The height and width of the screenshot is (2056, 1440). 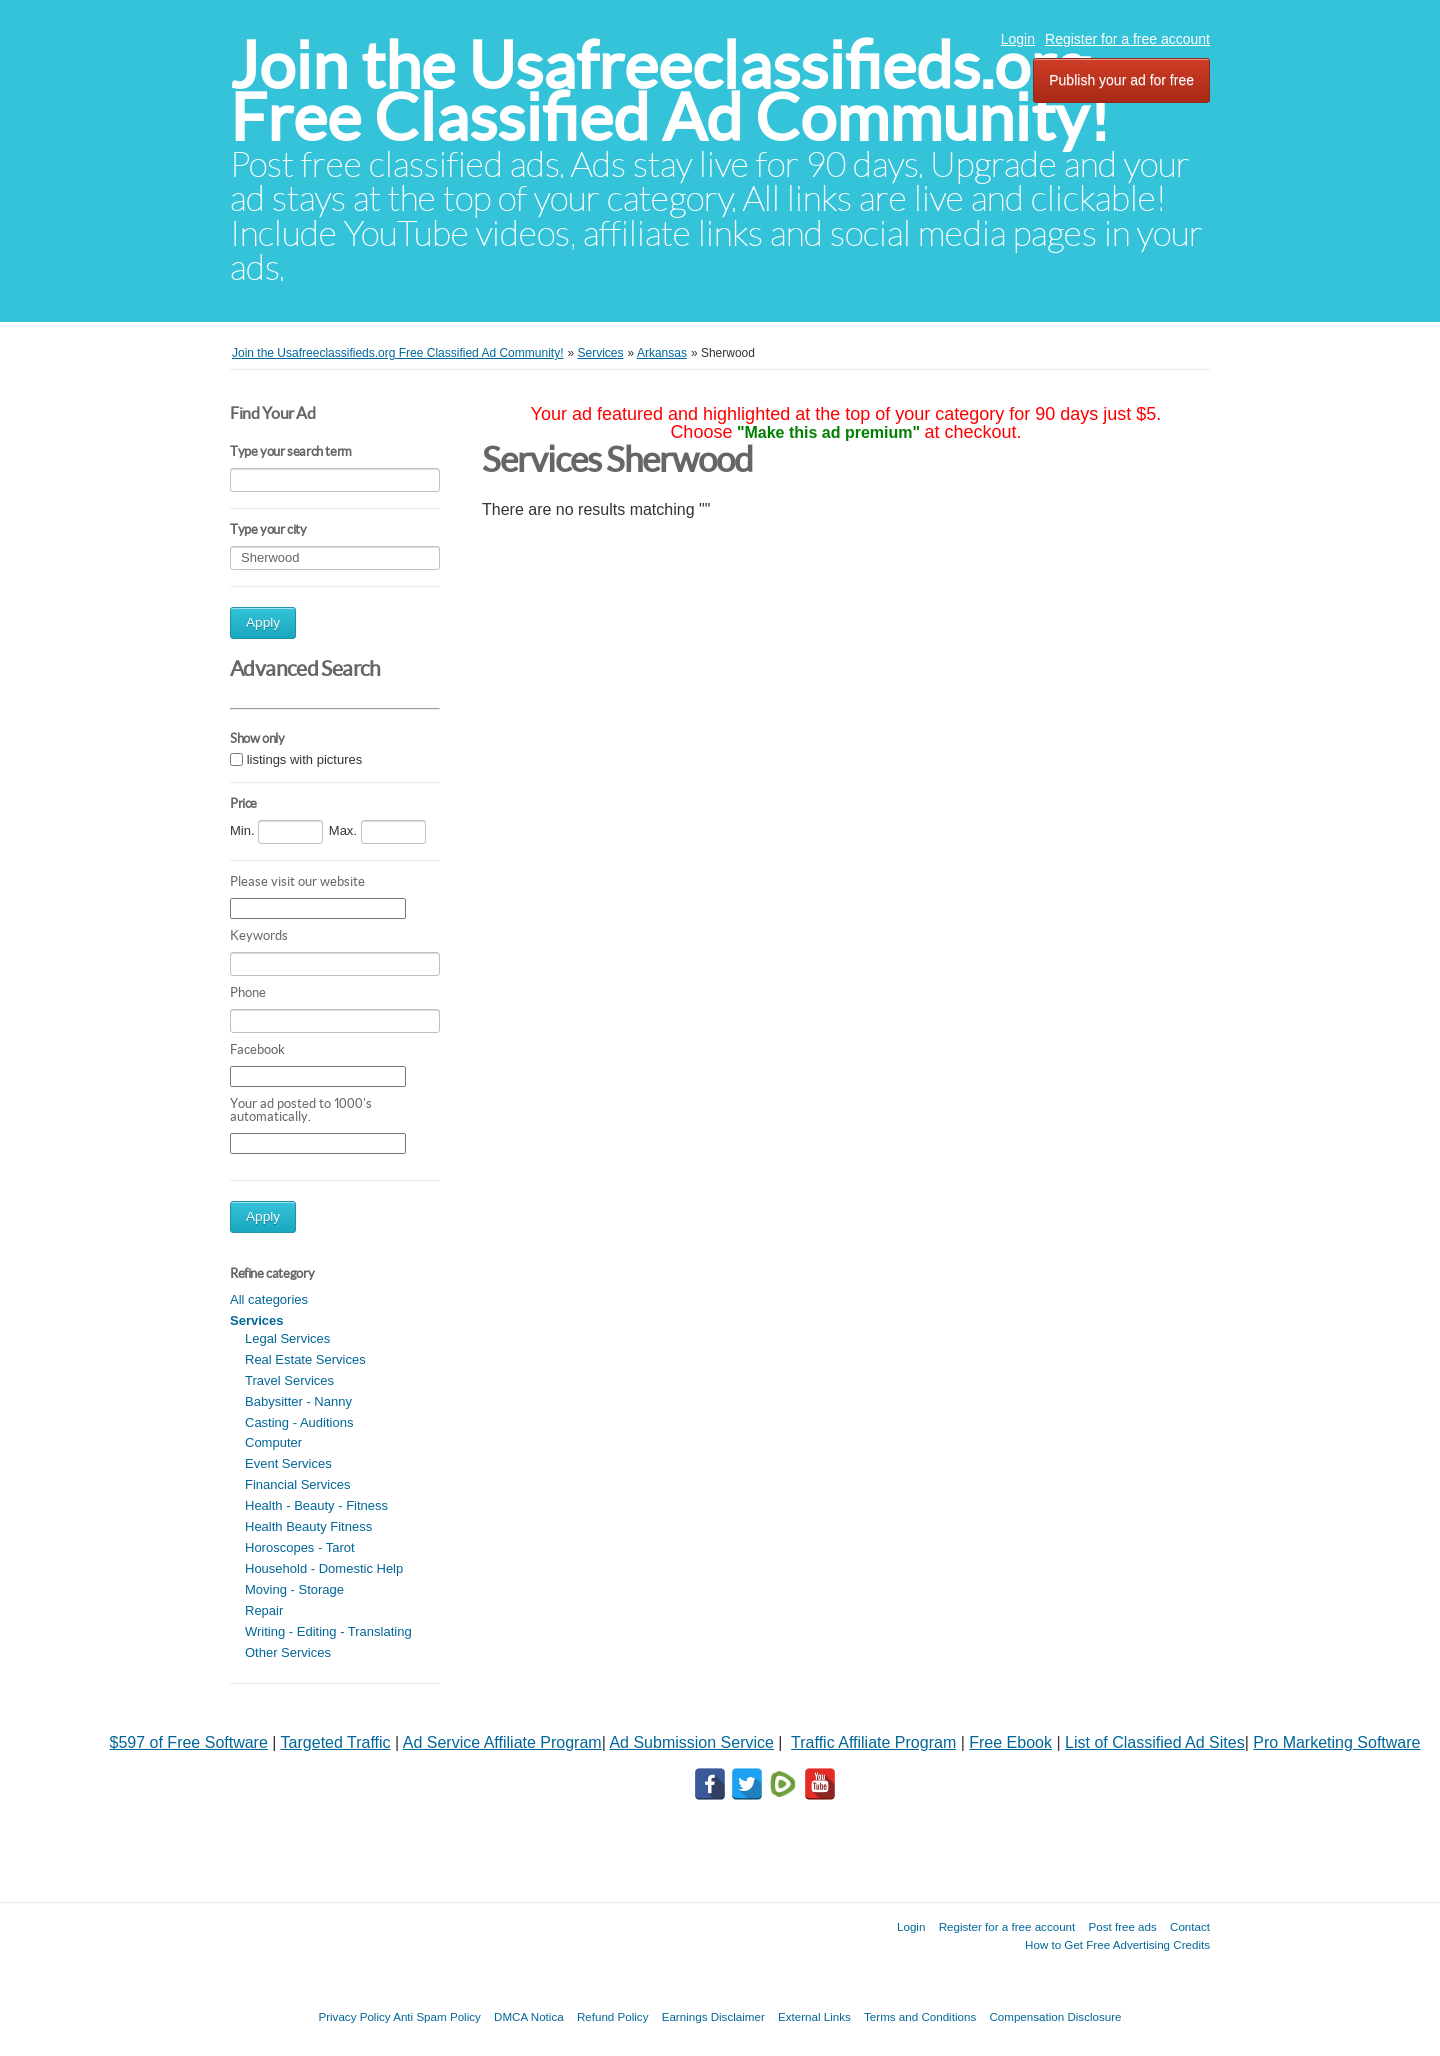 I want to click on Other Services, so click(x=288, y=1652).